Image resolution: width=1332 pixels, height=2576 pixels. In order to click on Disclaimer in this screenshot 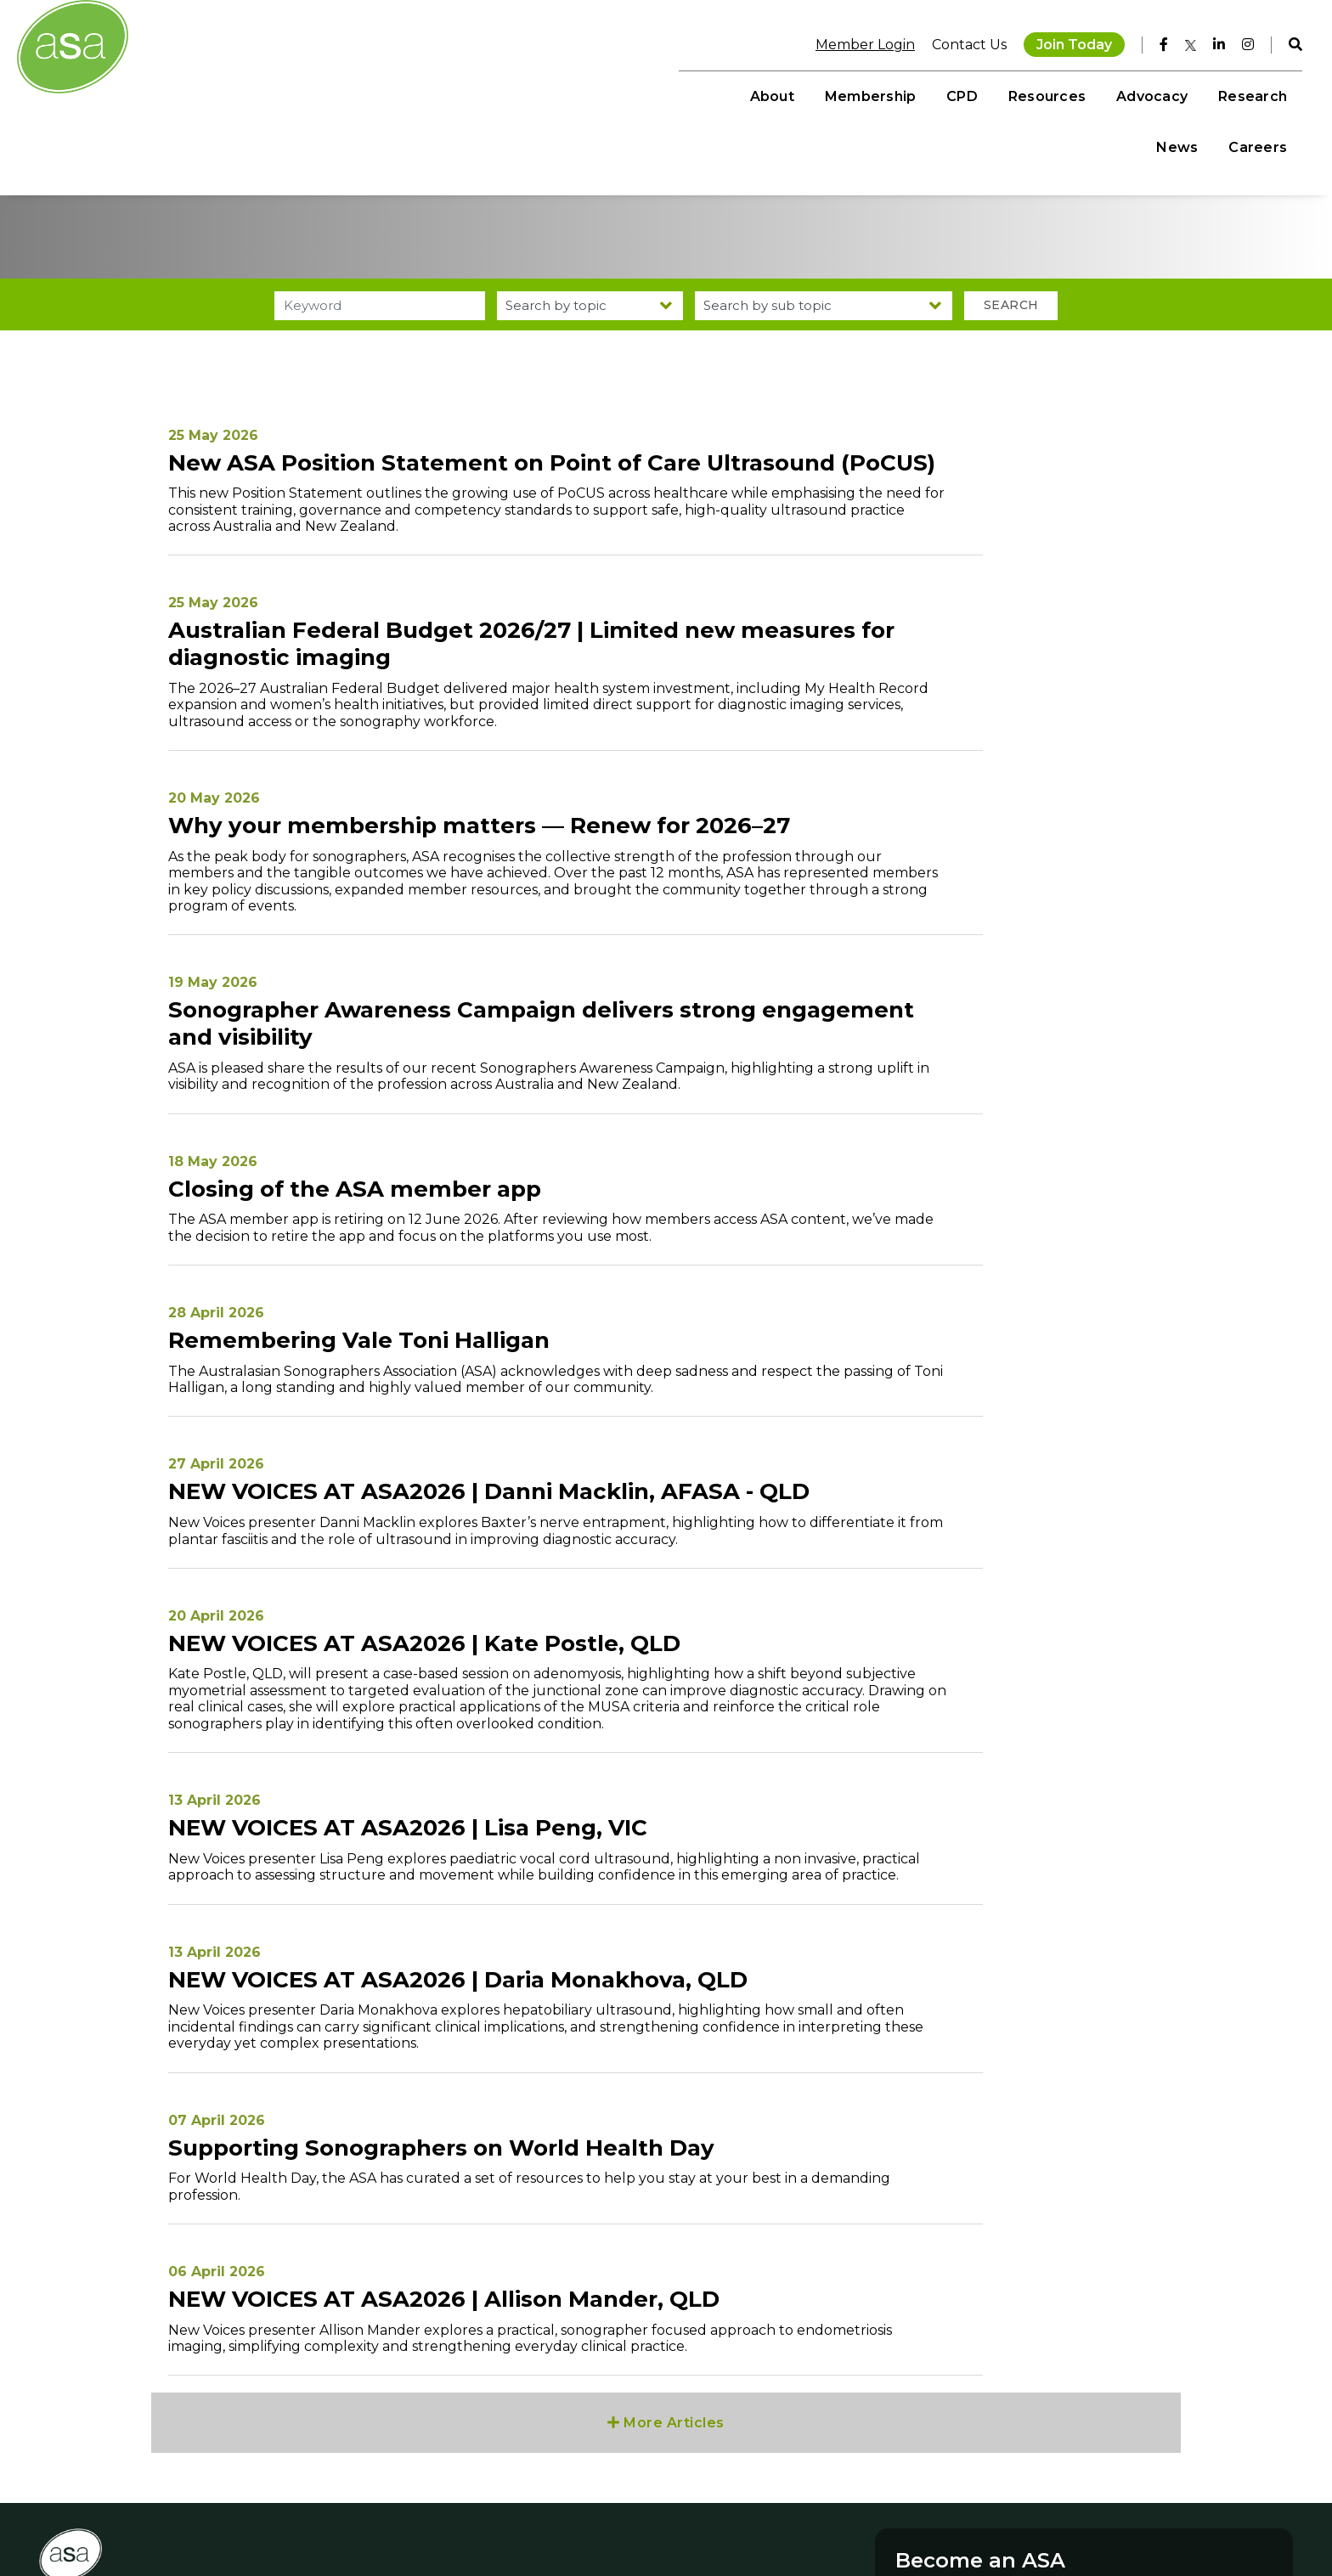, I will do `click(901, 2520)`.